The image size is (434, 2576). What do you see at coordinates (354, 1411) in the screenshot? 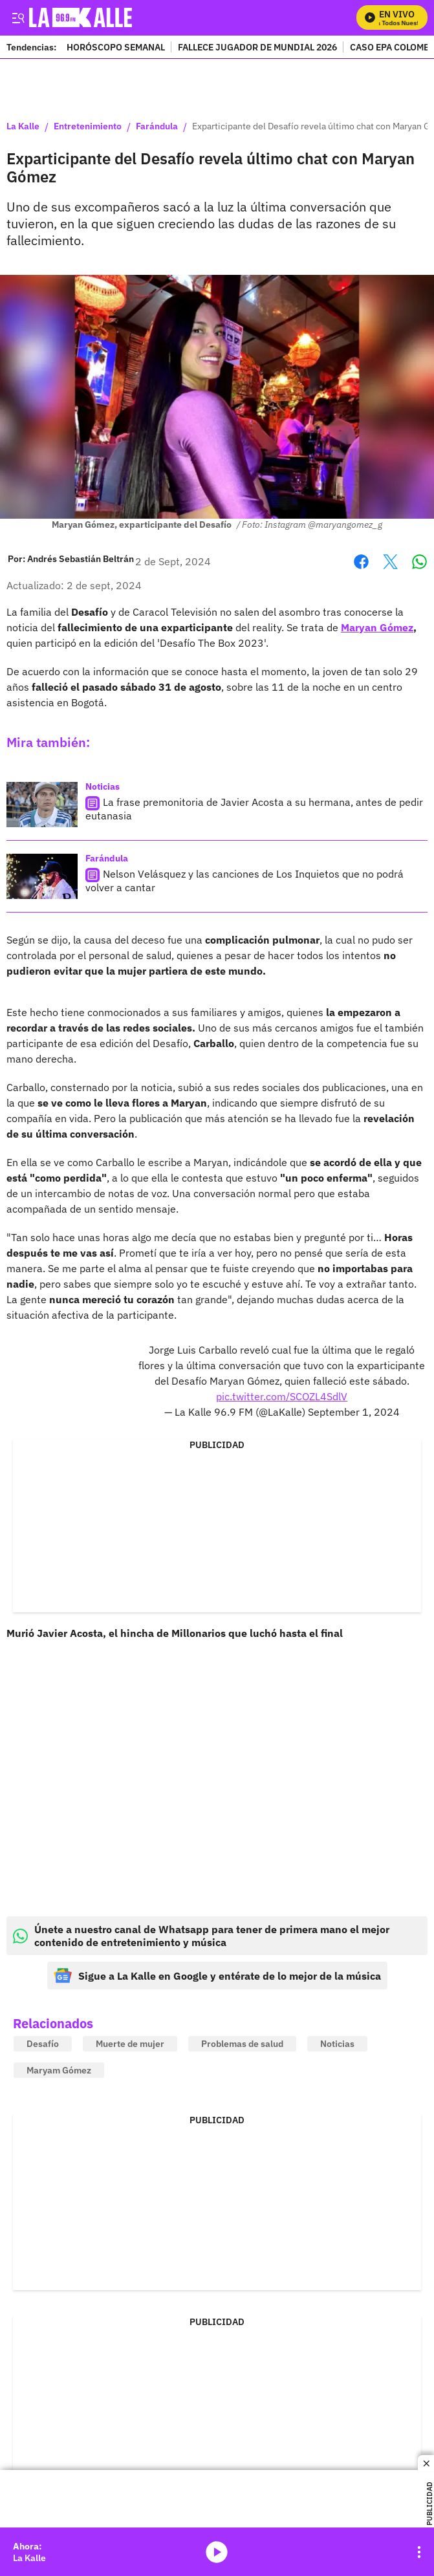
I see `September 1, 2024` at bounding box center [354, 1411].